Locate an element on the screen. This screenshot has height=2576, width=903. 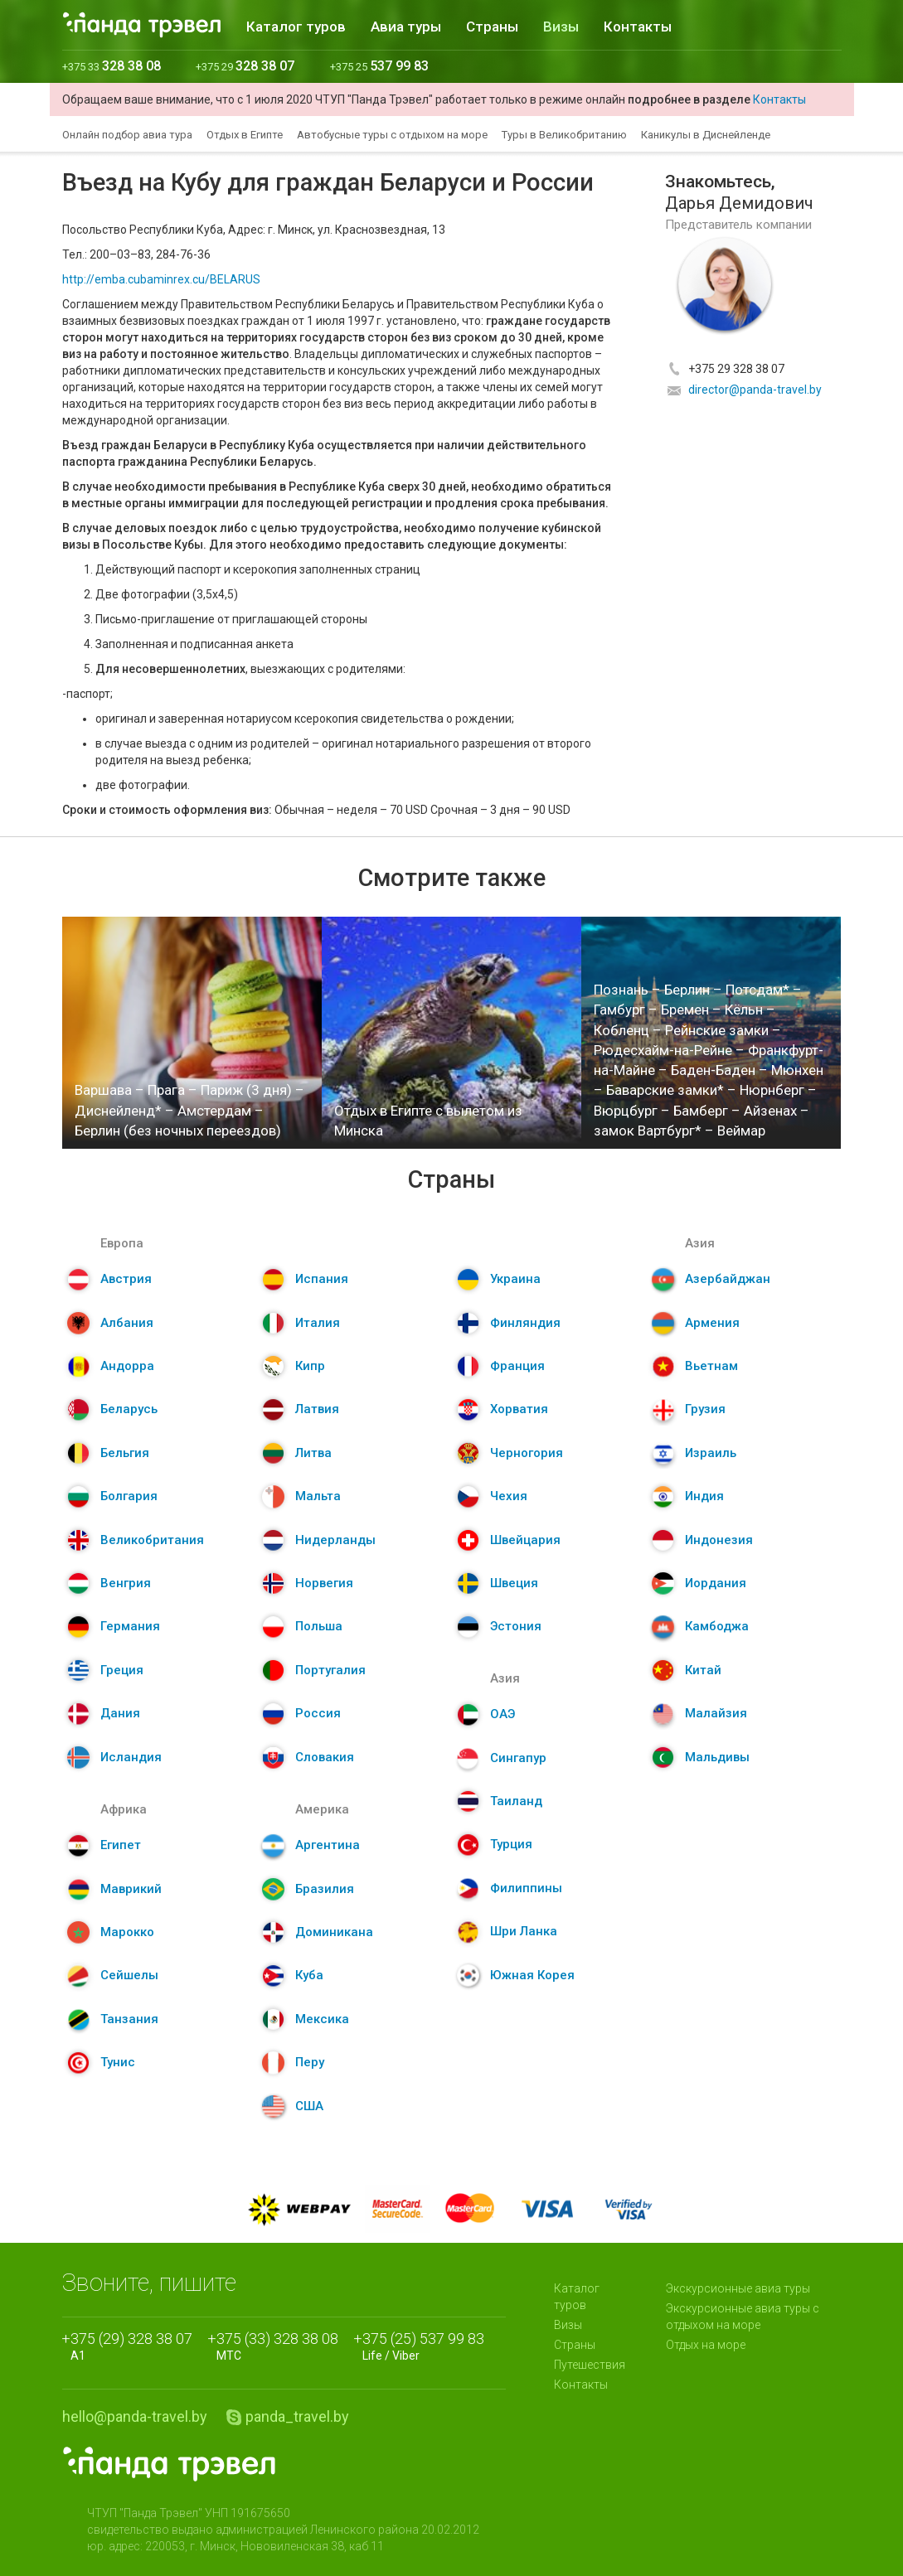
Дания is located at coordinates (120, 1713).